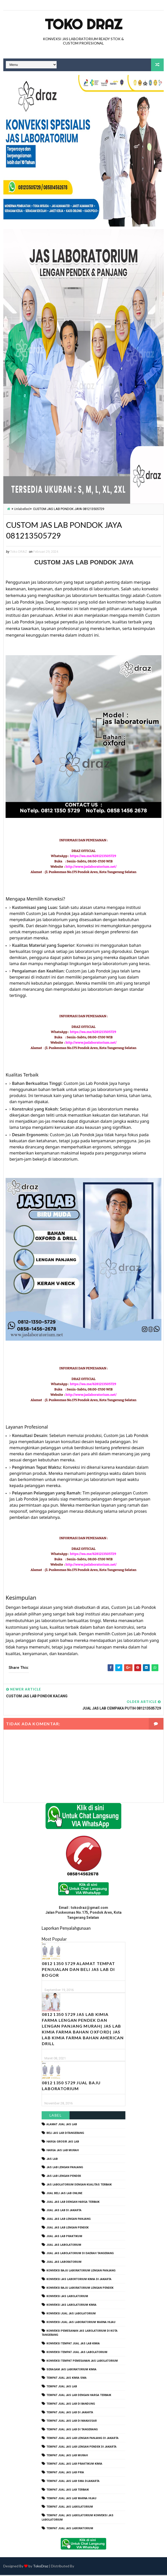  What do you see at coordinates (69, 2507) in the screenshot?
I see `tempat jual jas labolatorium` at bounding box center [69, 2507].